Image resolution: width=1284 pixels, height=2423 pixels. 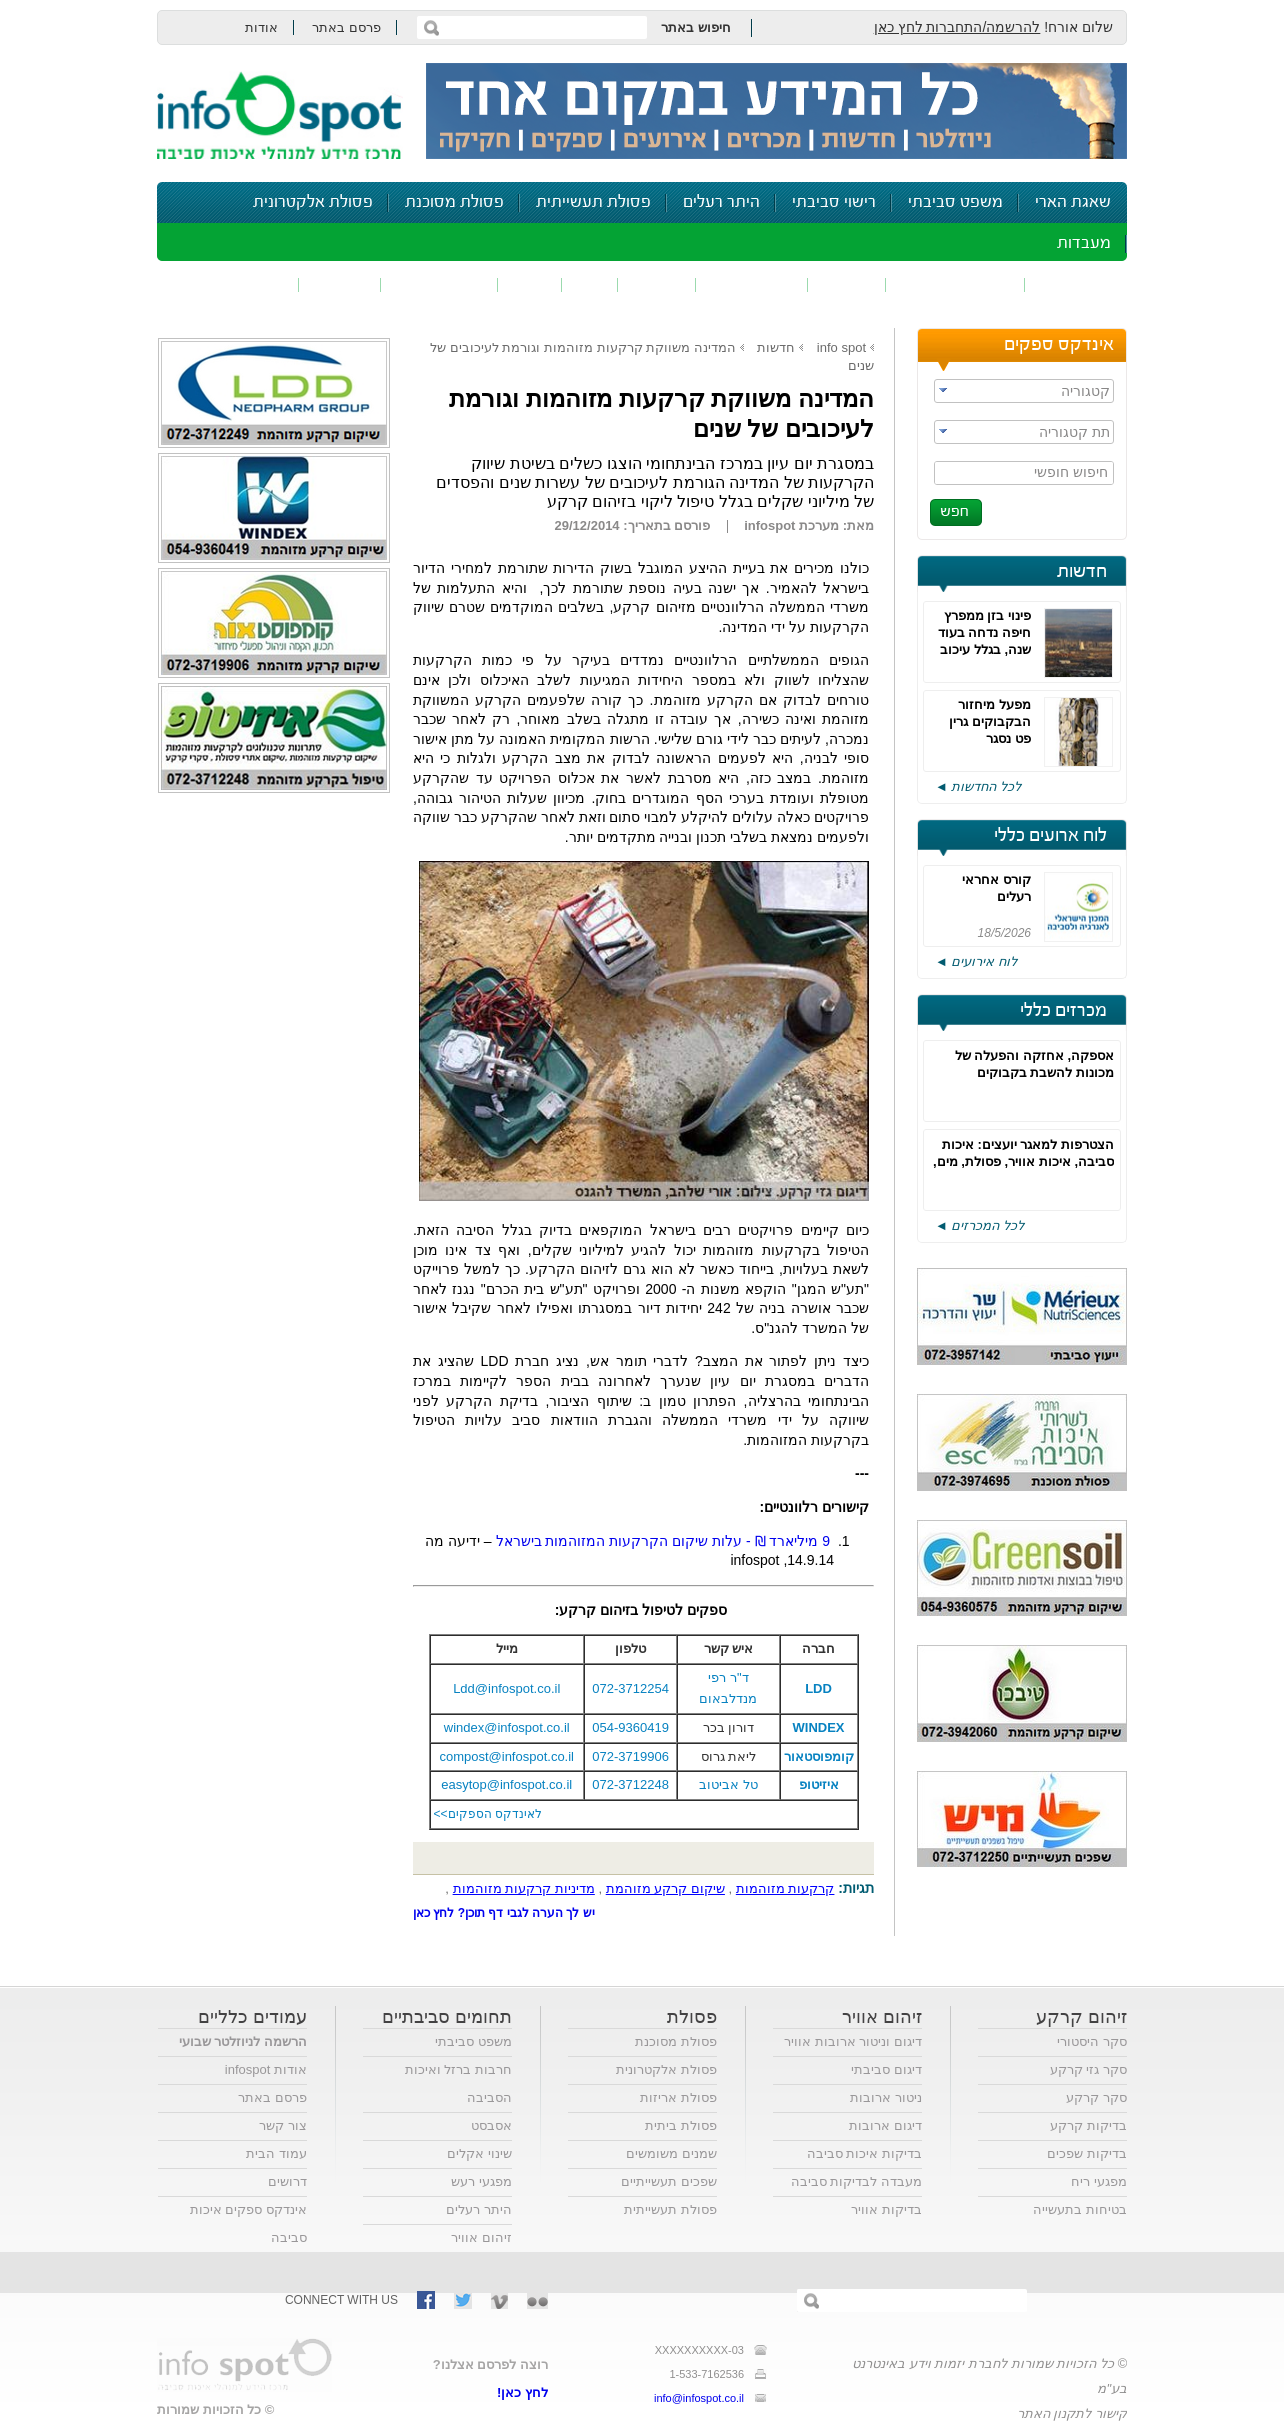 I want to click on רישוי סביבתי, so click(x=834, y=202).